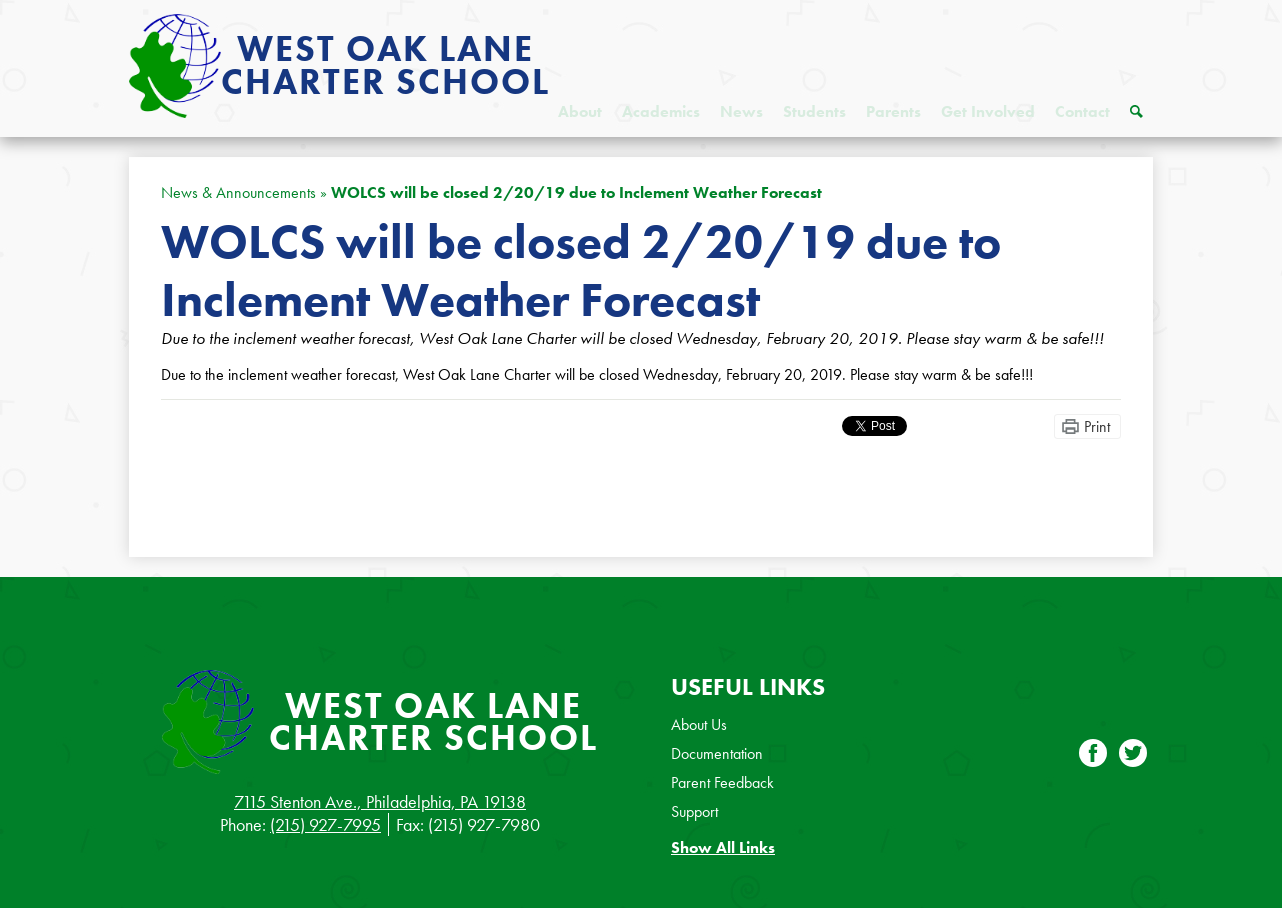 This screenshot has height=908, width=1282. What do you see at coordinates (722, 782) in the screenshot?
I see `Parent Feedback` at bounding box center [722, 782].